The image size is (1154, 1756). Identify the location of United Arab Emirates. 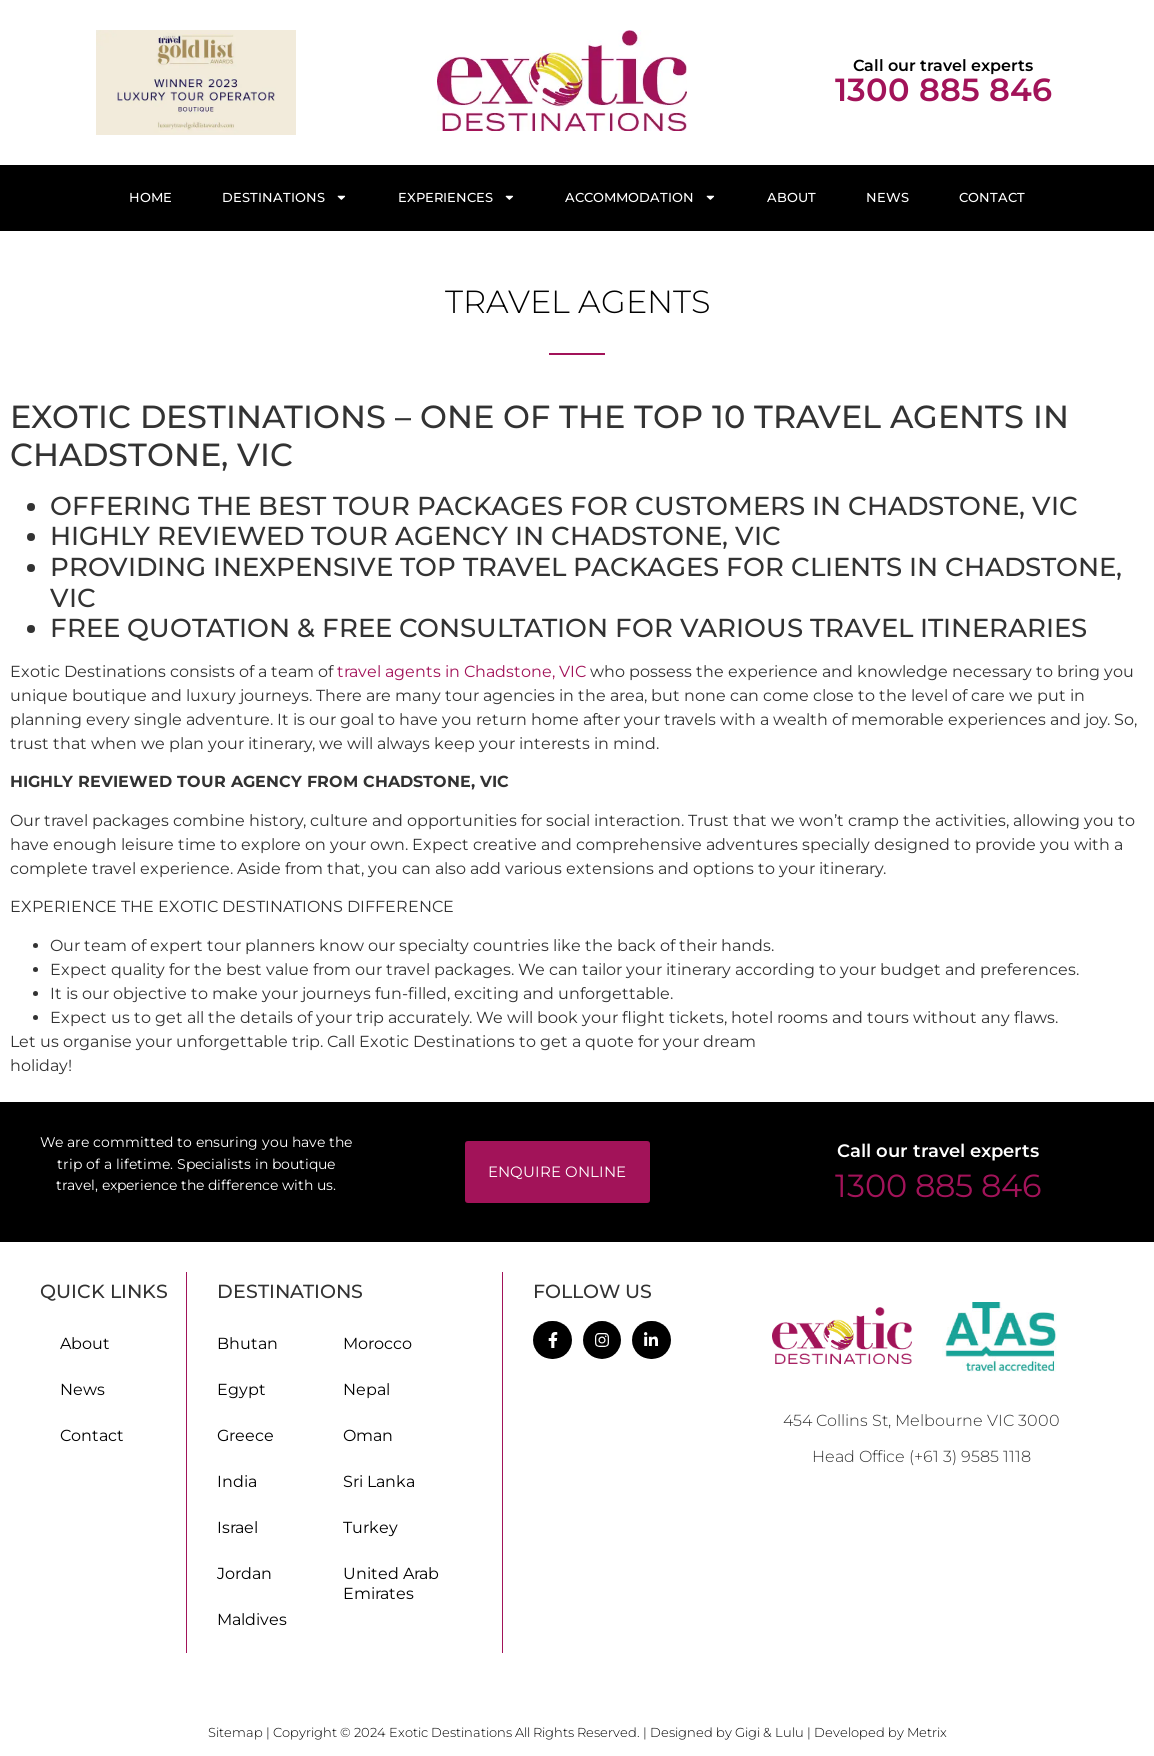
(391, 1583).